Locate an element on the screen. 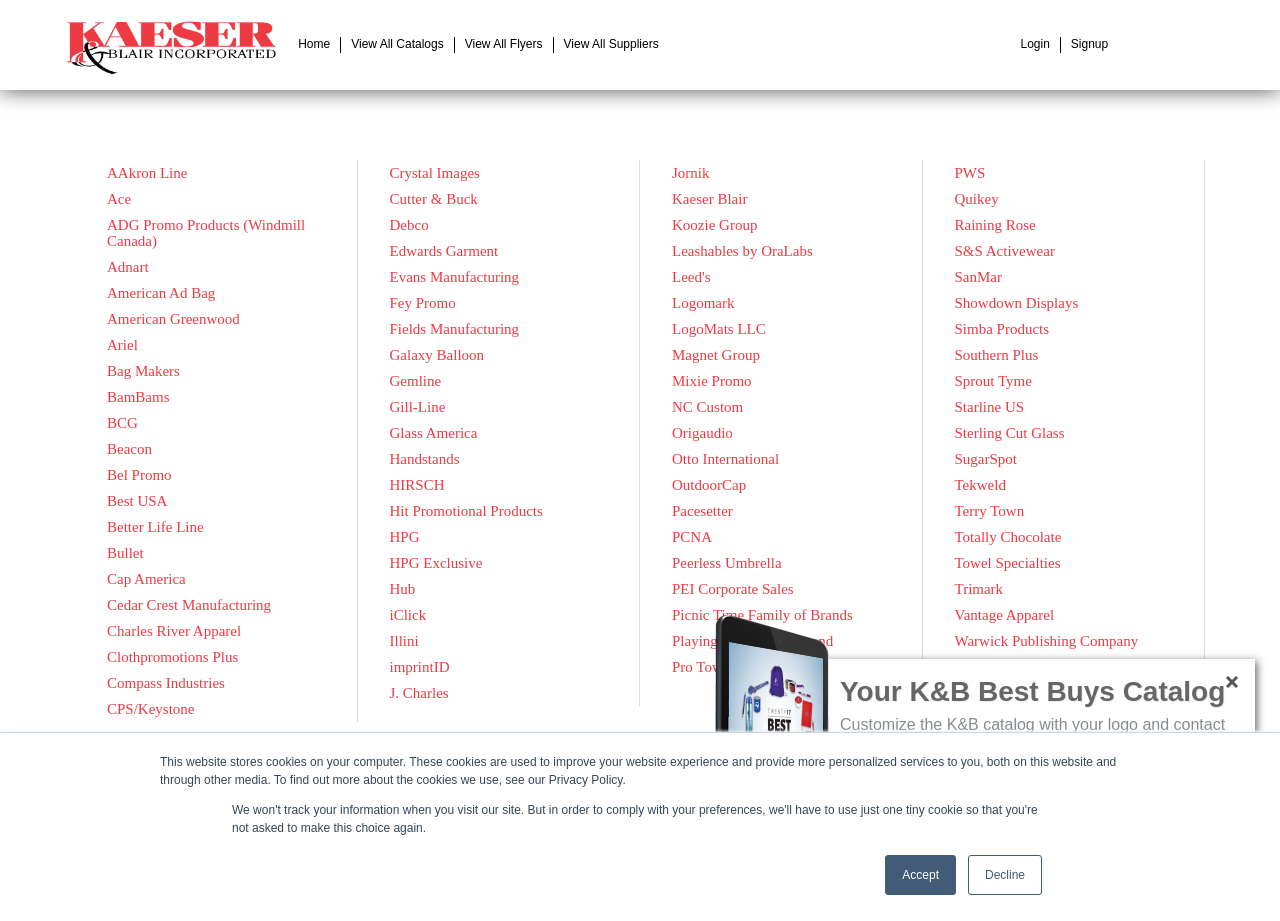 This screenshot has width=1280, height=921. Warwick Publishing Company is located at coordinates (1047, 641).